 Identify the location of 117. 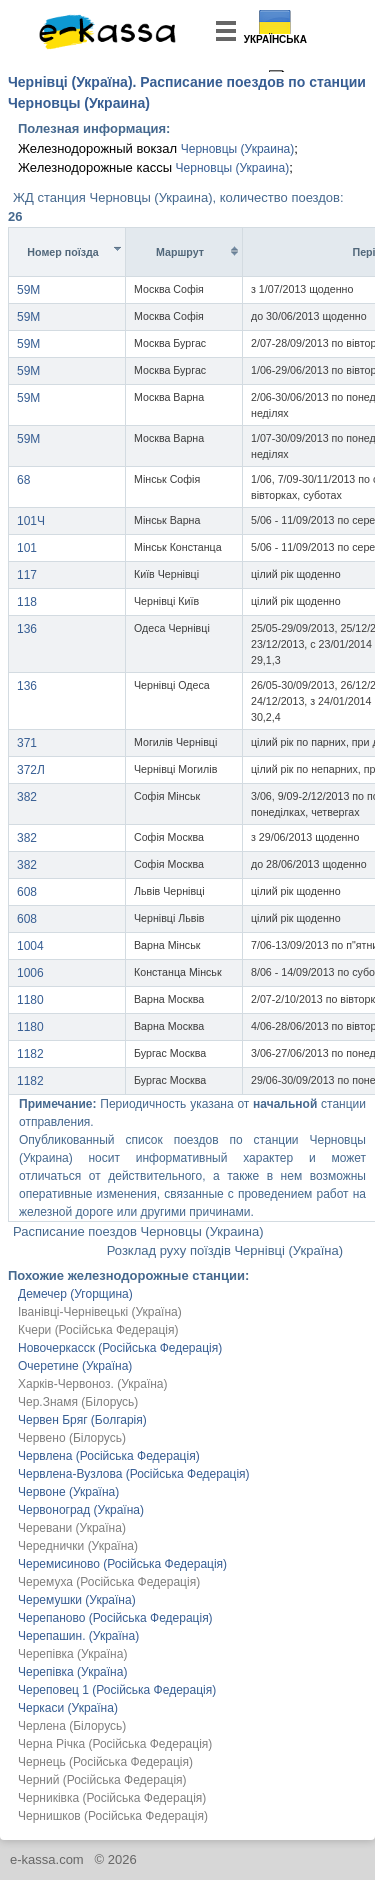
(27, 575).